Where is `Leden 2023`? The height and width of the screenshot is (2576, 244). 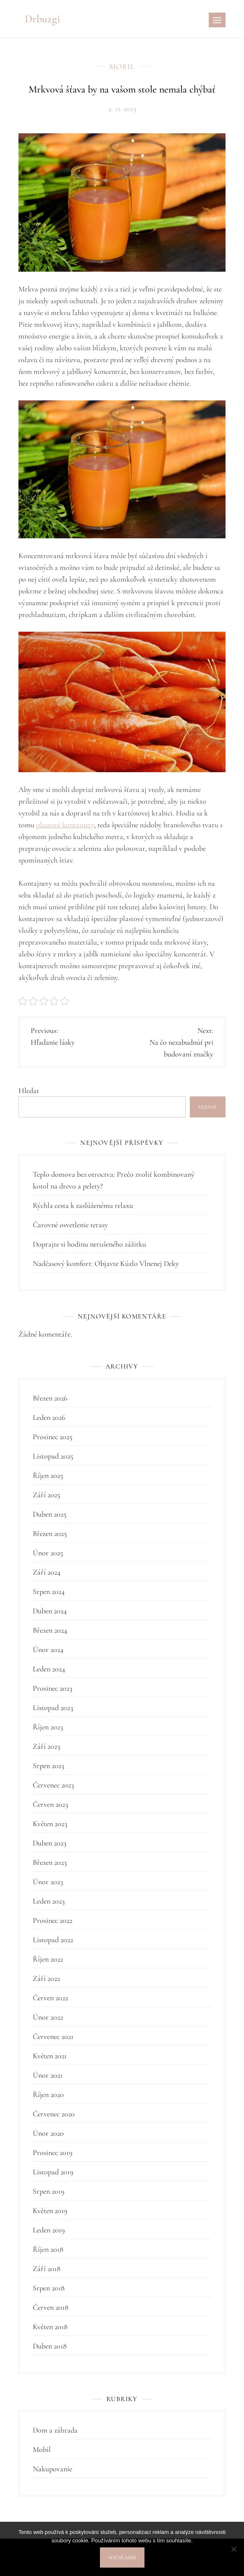
Leden 2023 is located at coordinates (49, 1901).